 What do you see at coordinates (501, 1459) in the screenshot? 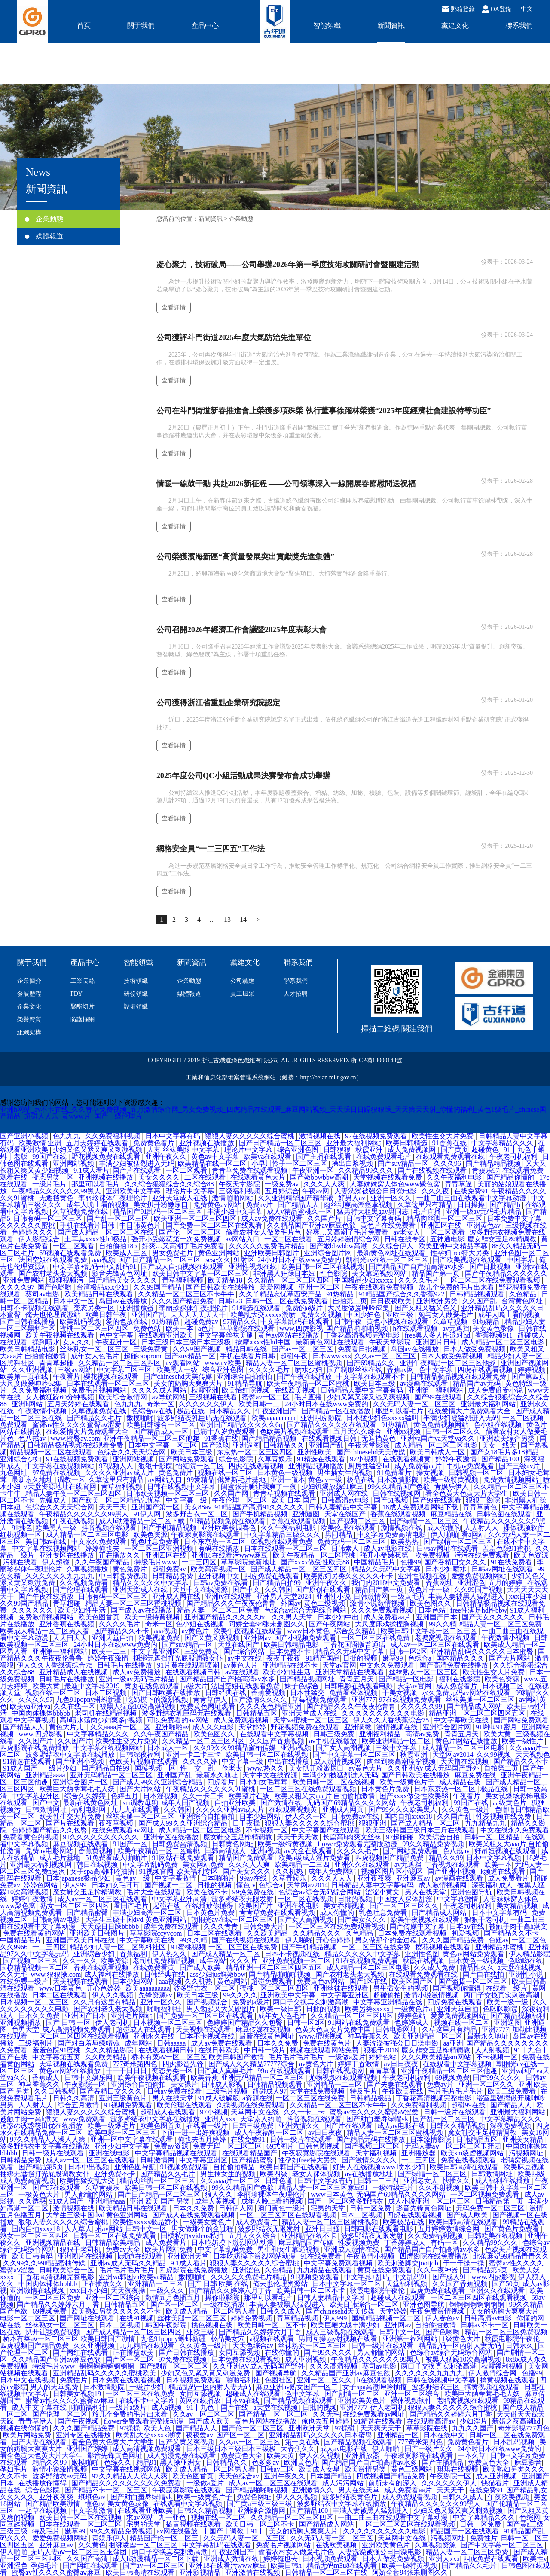
I see `国产精品100` at bounding box center [501, 1459].